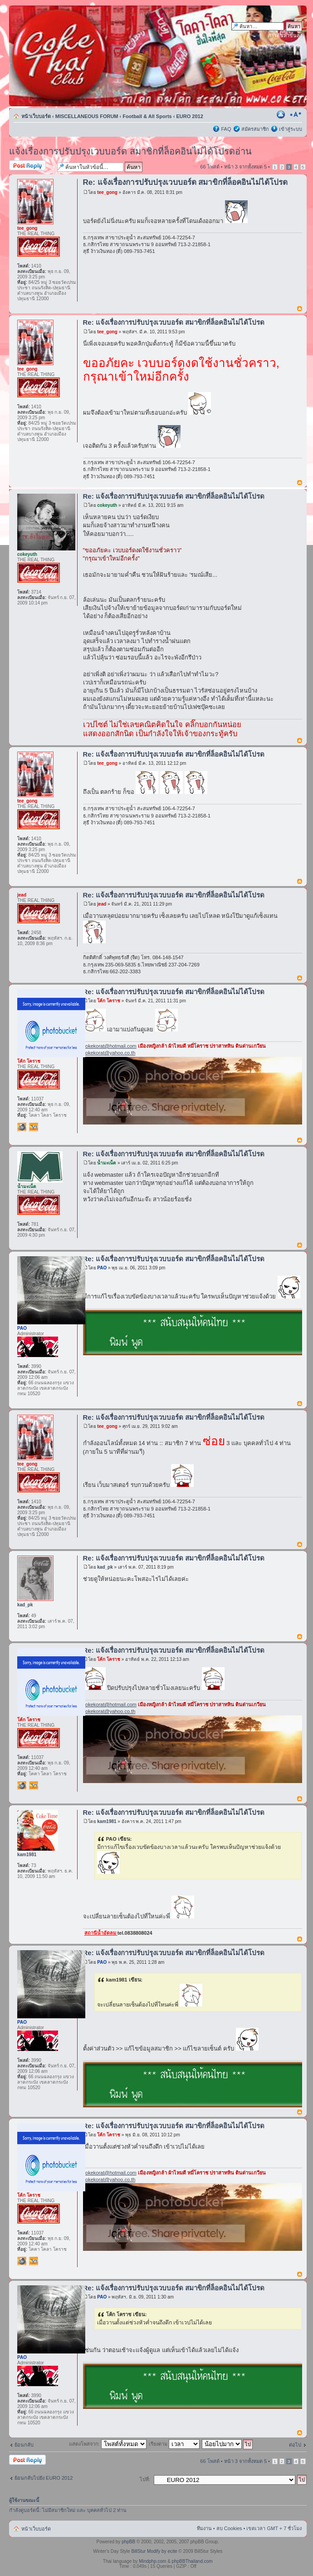 The image size is (313, 2576). What do you see at coordinates (130, 151) in the screenshot?
I see `แจ้งเรื่องการปรับปรุงเวบบอร์ด สมาชิกที่ล็อคอินไม่ได้โปรดอ่าน` at bounding box center [130, 151].